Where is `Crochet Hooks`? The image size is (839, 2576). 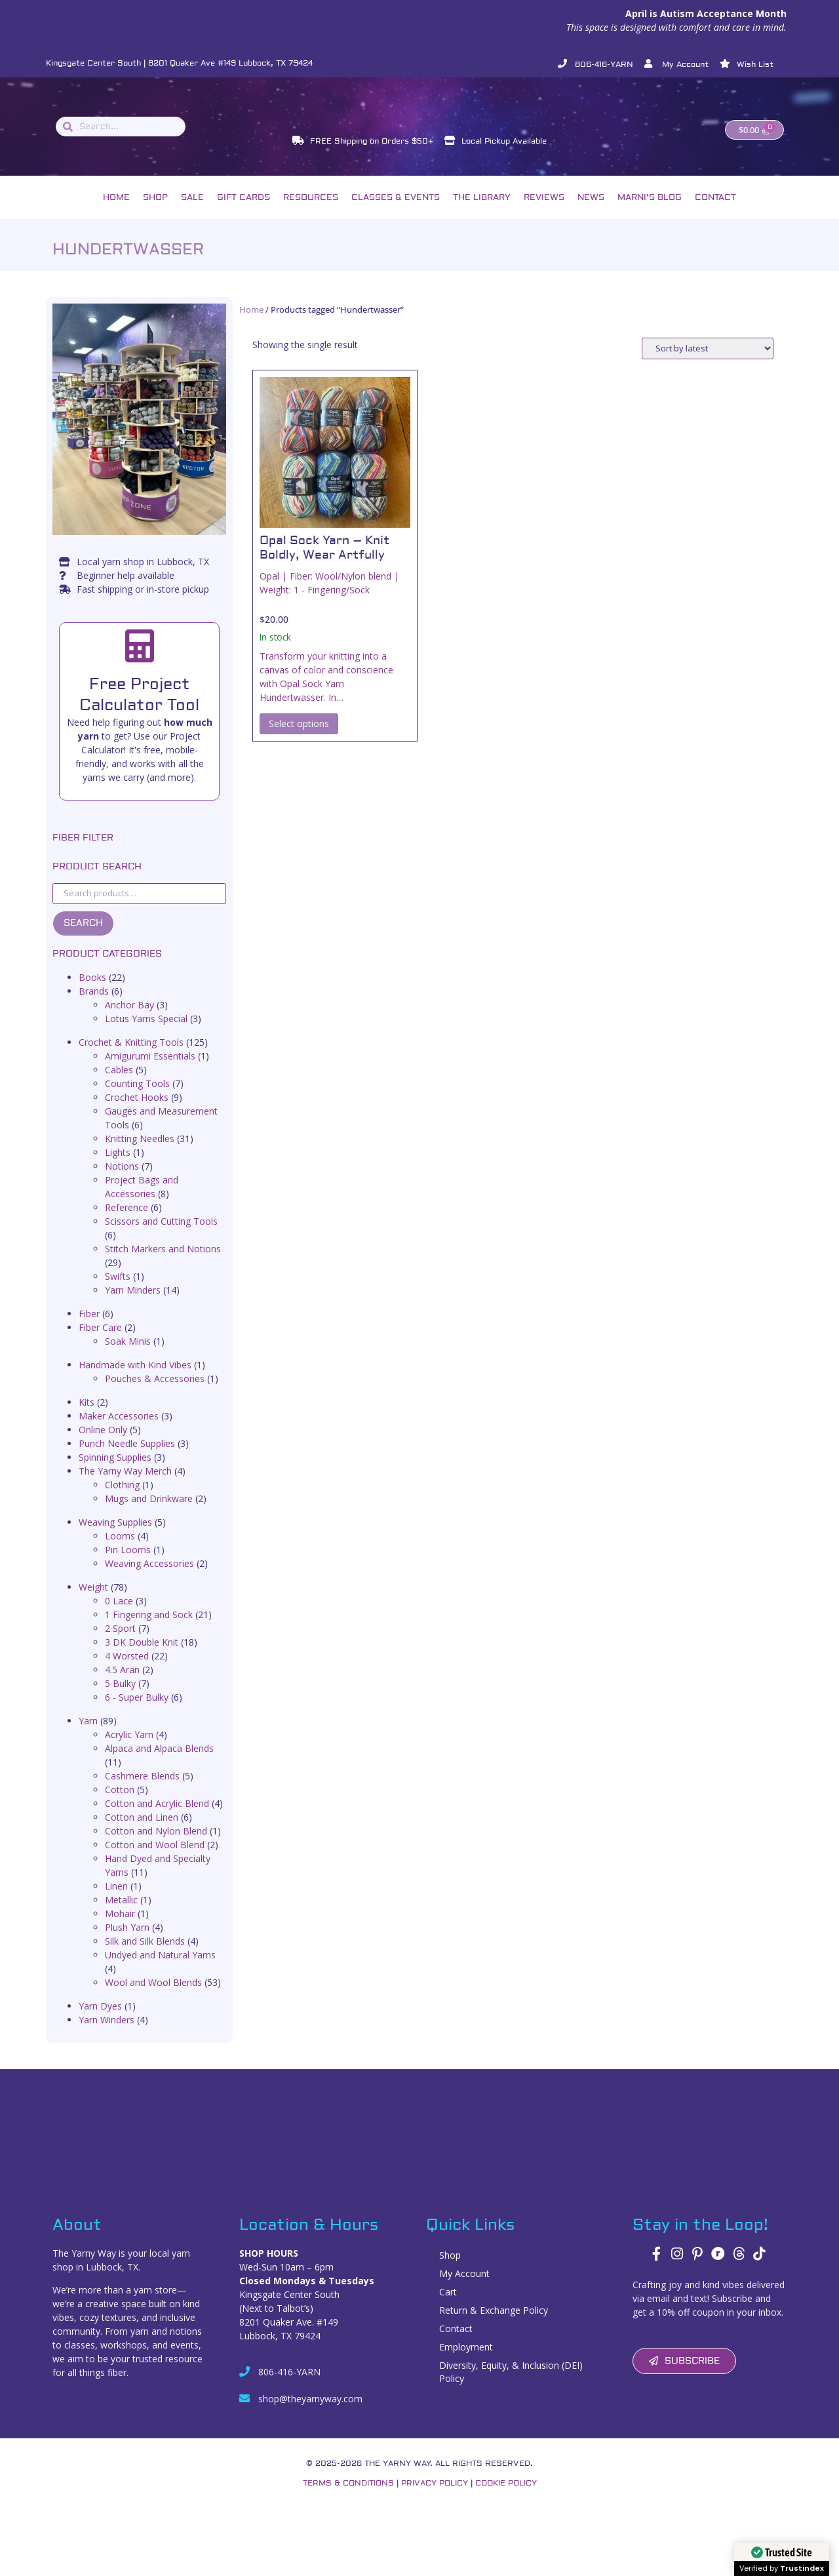 Crochet Hooks is located at coordinates (136, 1111).